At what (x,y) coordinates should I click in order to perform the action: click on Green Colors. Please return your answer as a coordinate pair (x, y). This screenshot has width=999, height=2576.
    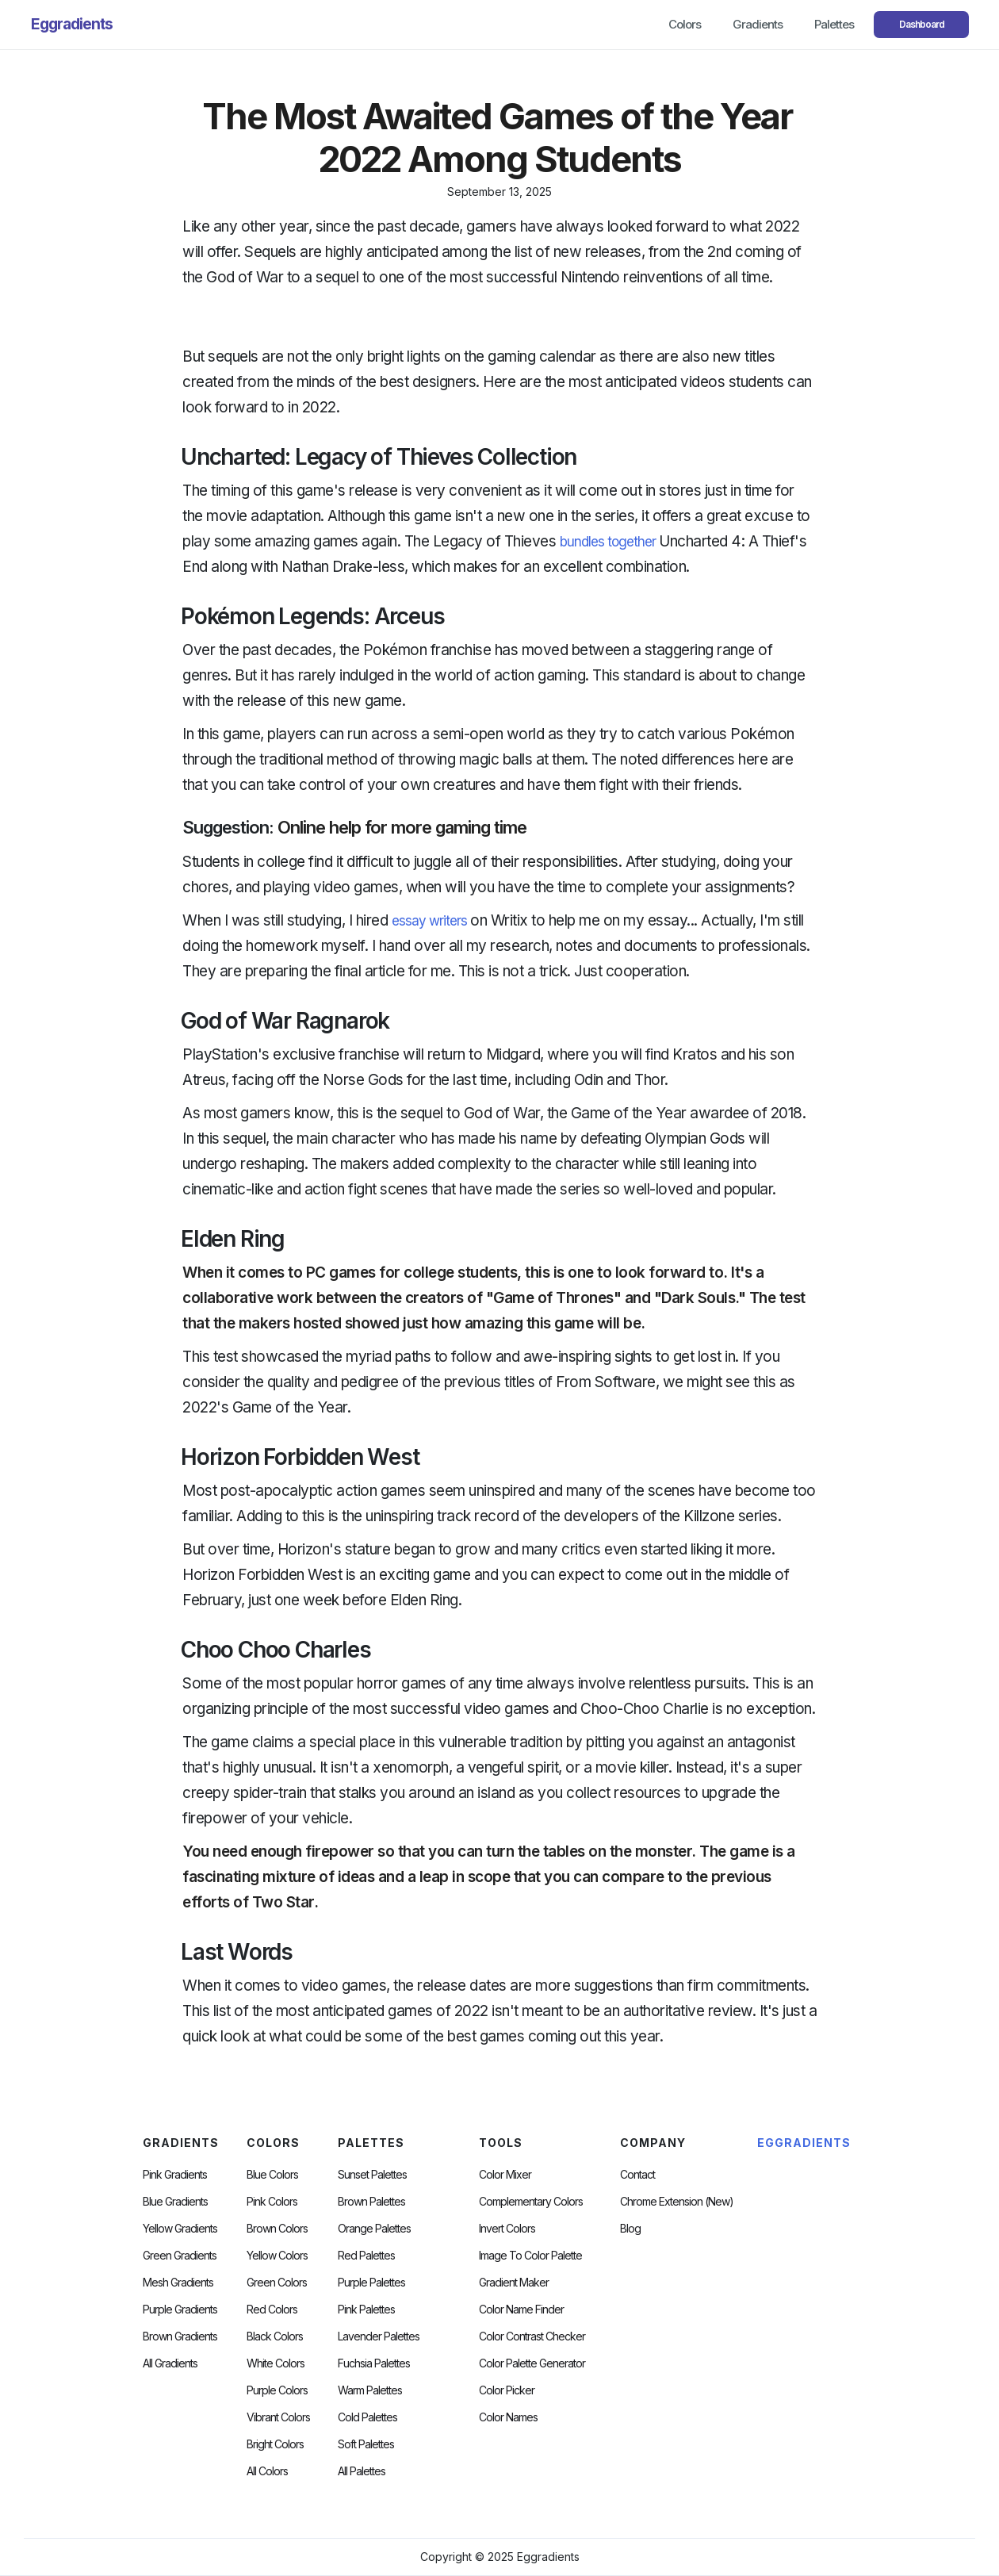
    Looking at the image, I should click on (277, 2282).